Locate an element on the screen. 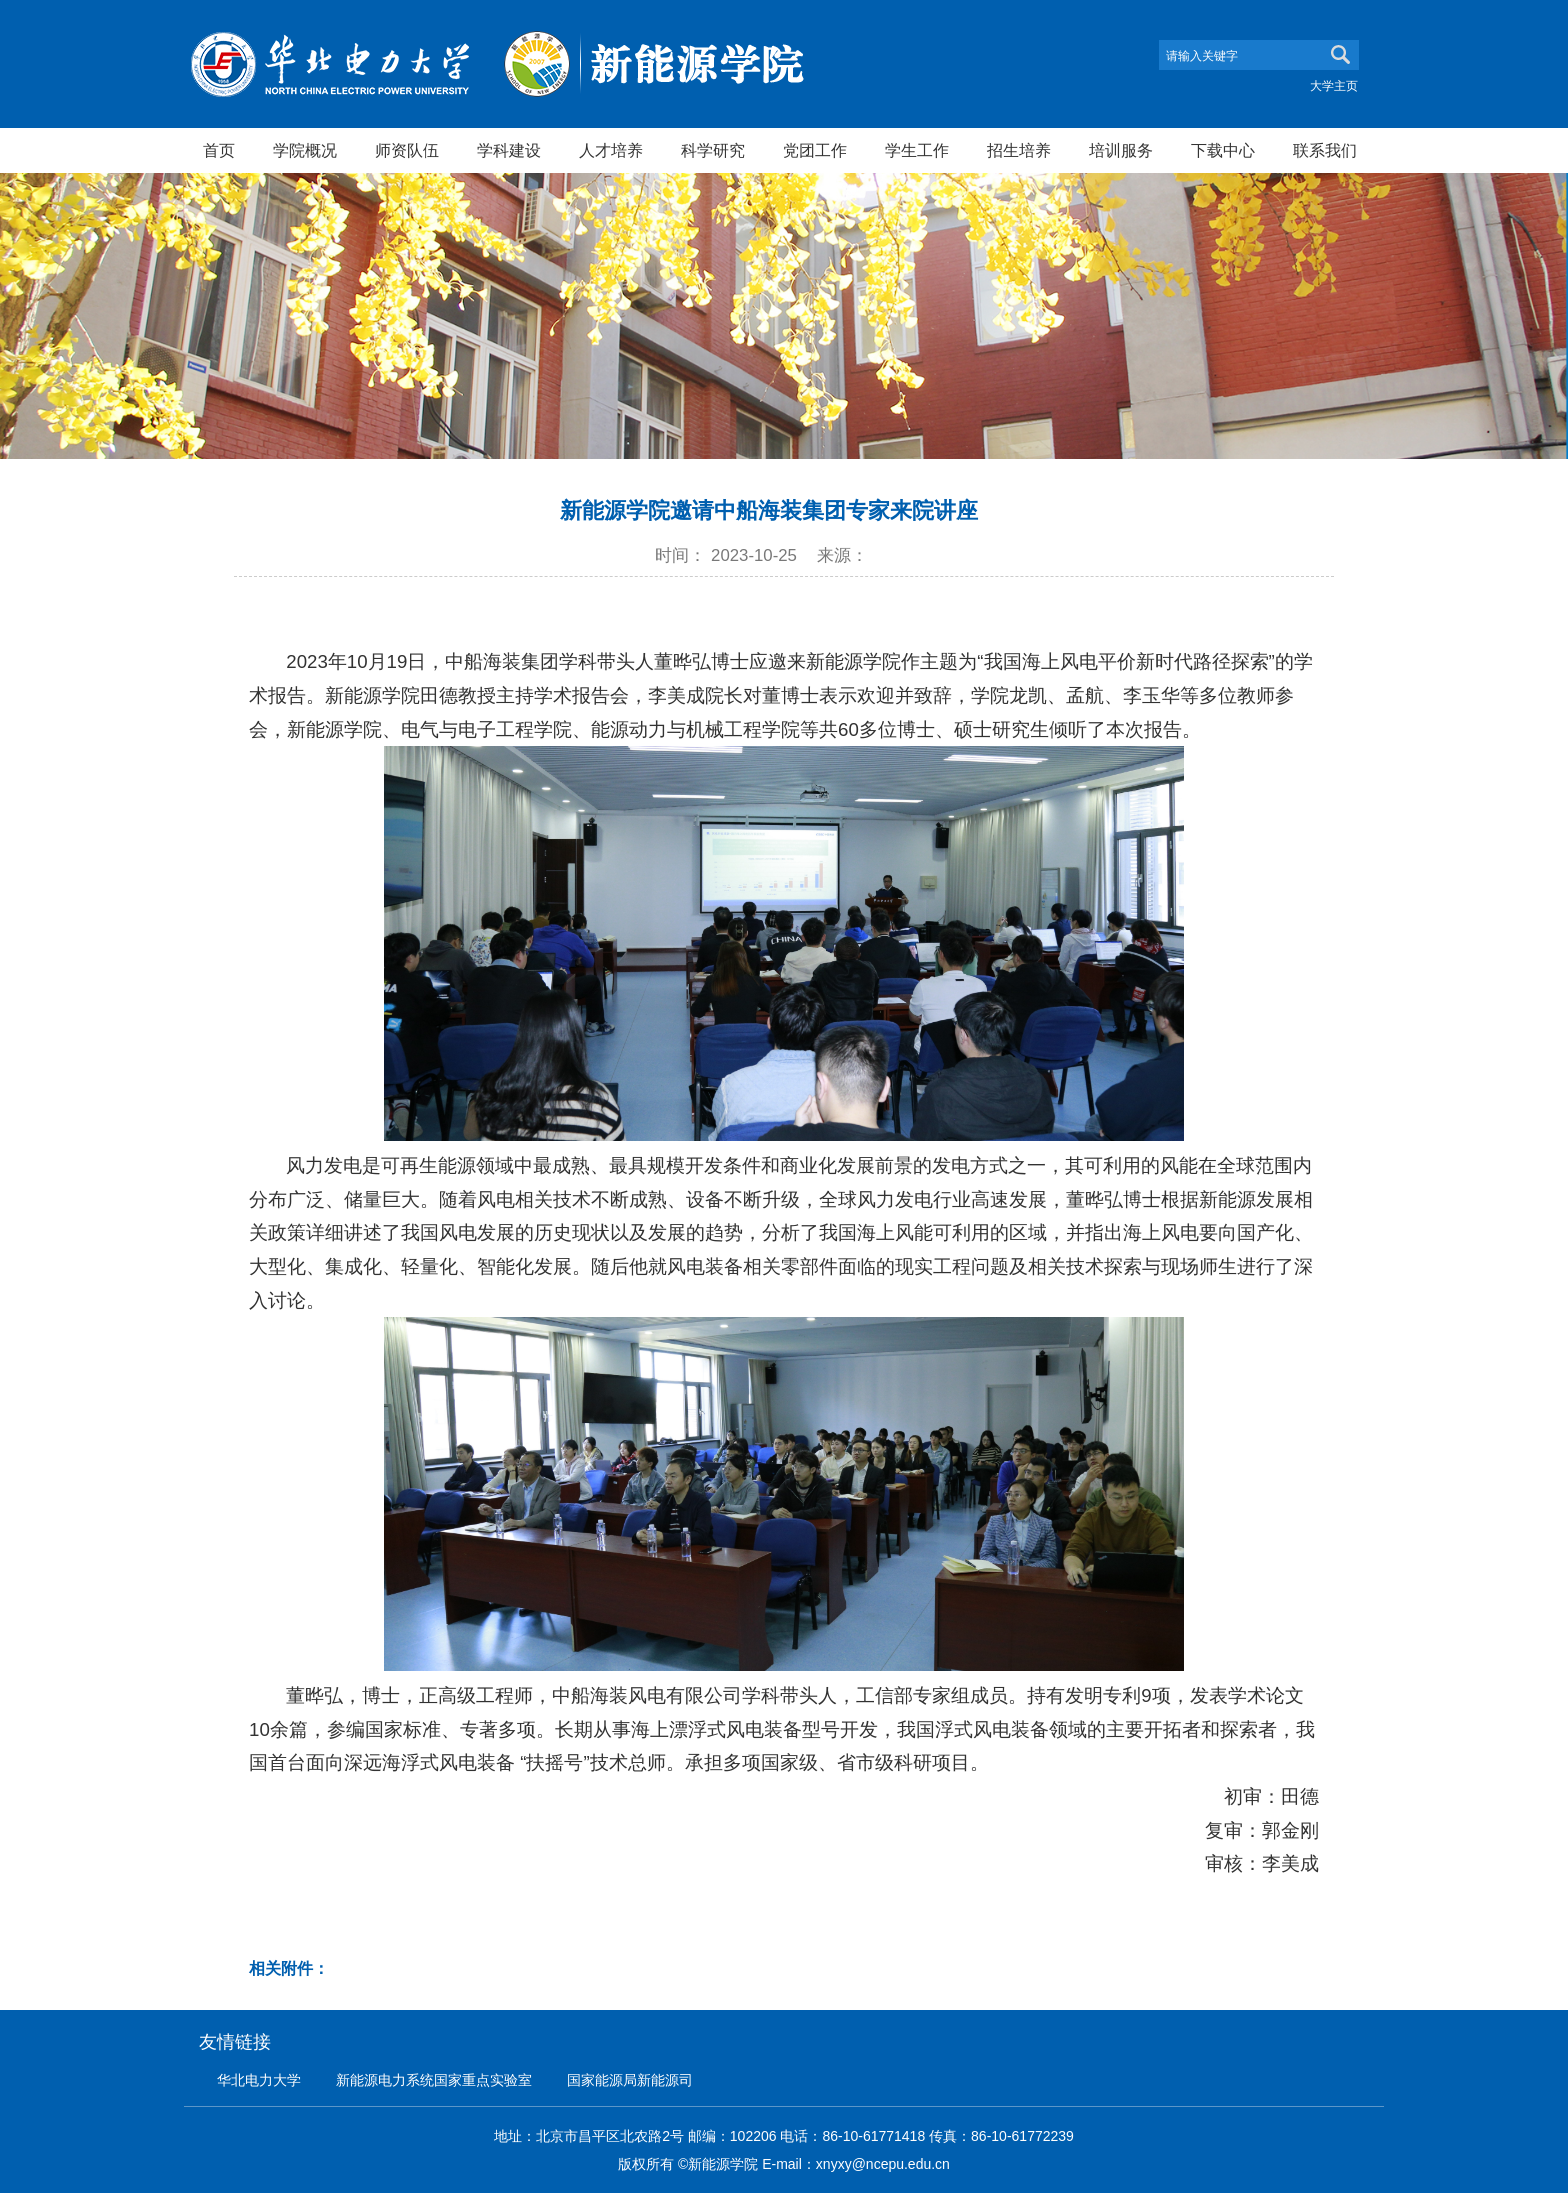 Image resolution: width=1568 pixels, height=2193 pixels. 学院概况 is located at coordinates (305, 150).